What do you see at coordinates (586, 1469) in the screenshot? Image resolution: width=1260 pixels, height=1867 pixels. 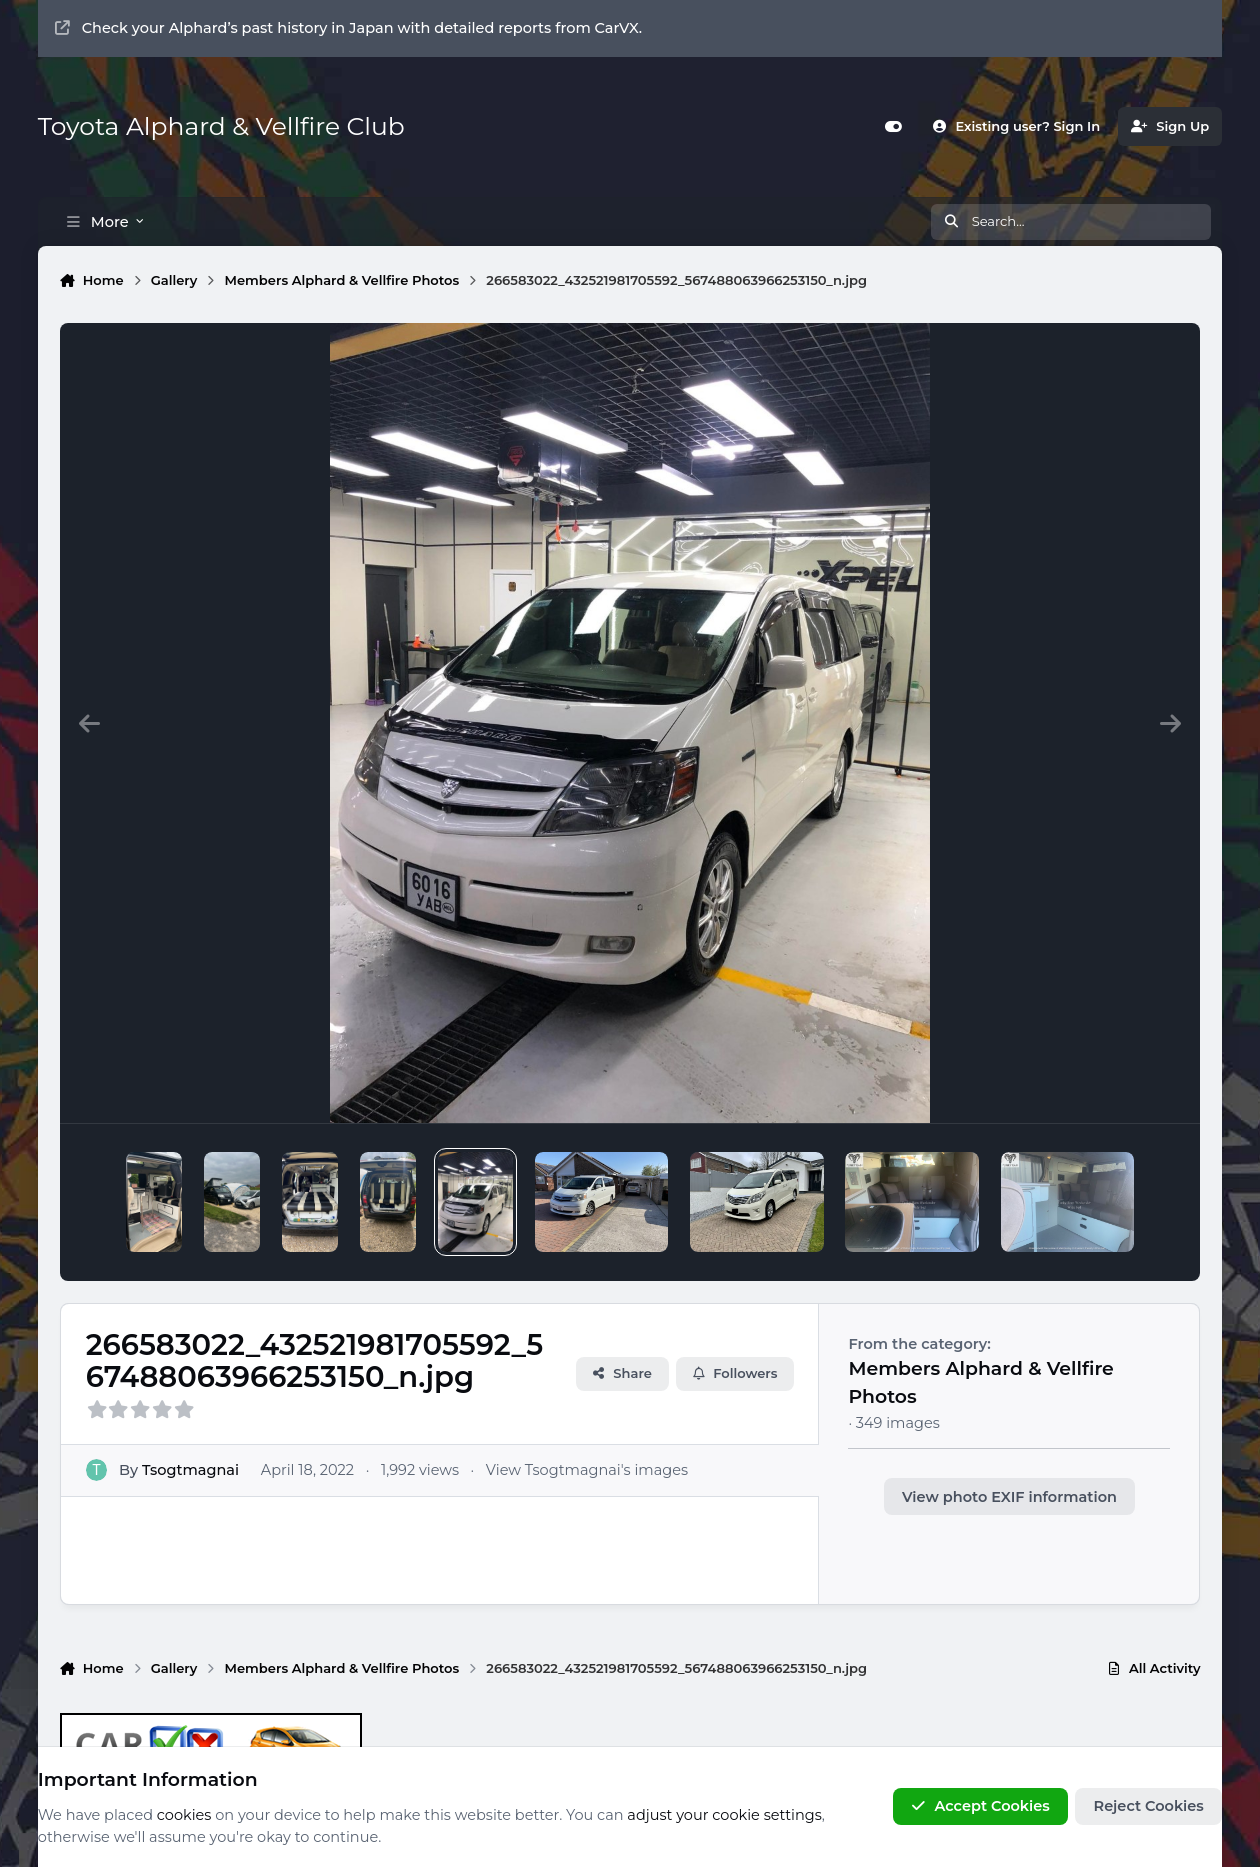 I see `View Tsogtmagnai's images` at bounding box center [586, 1469].